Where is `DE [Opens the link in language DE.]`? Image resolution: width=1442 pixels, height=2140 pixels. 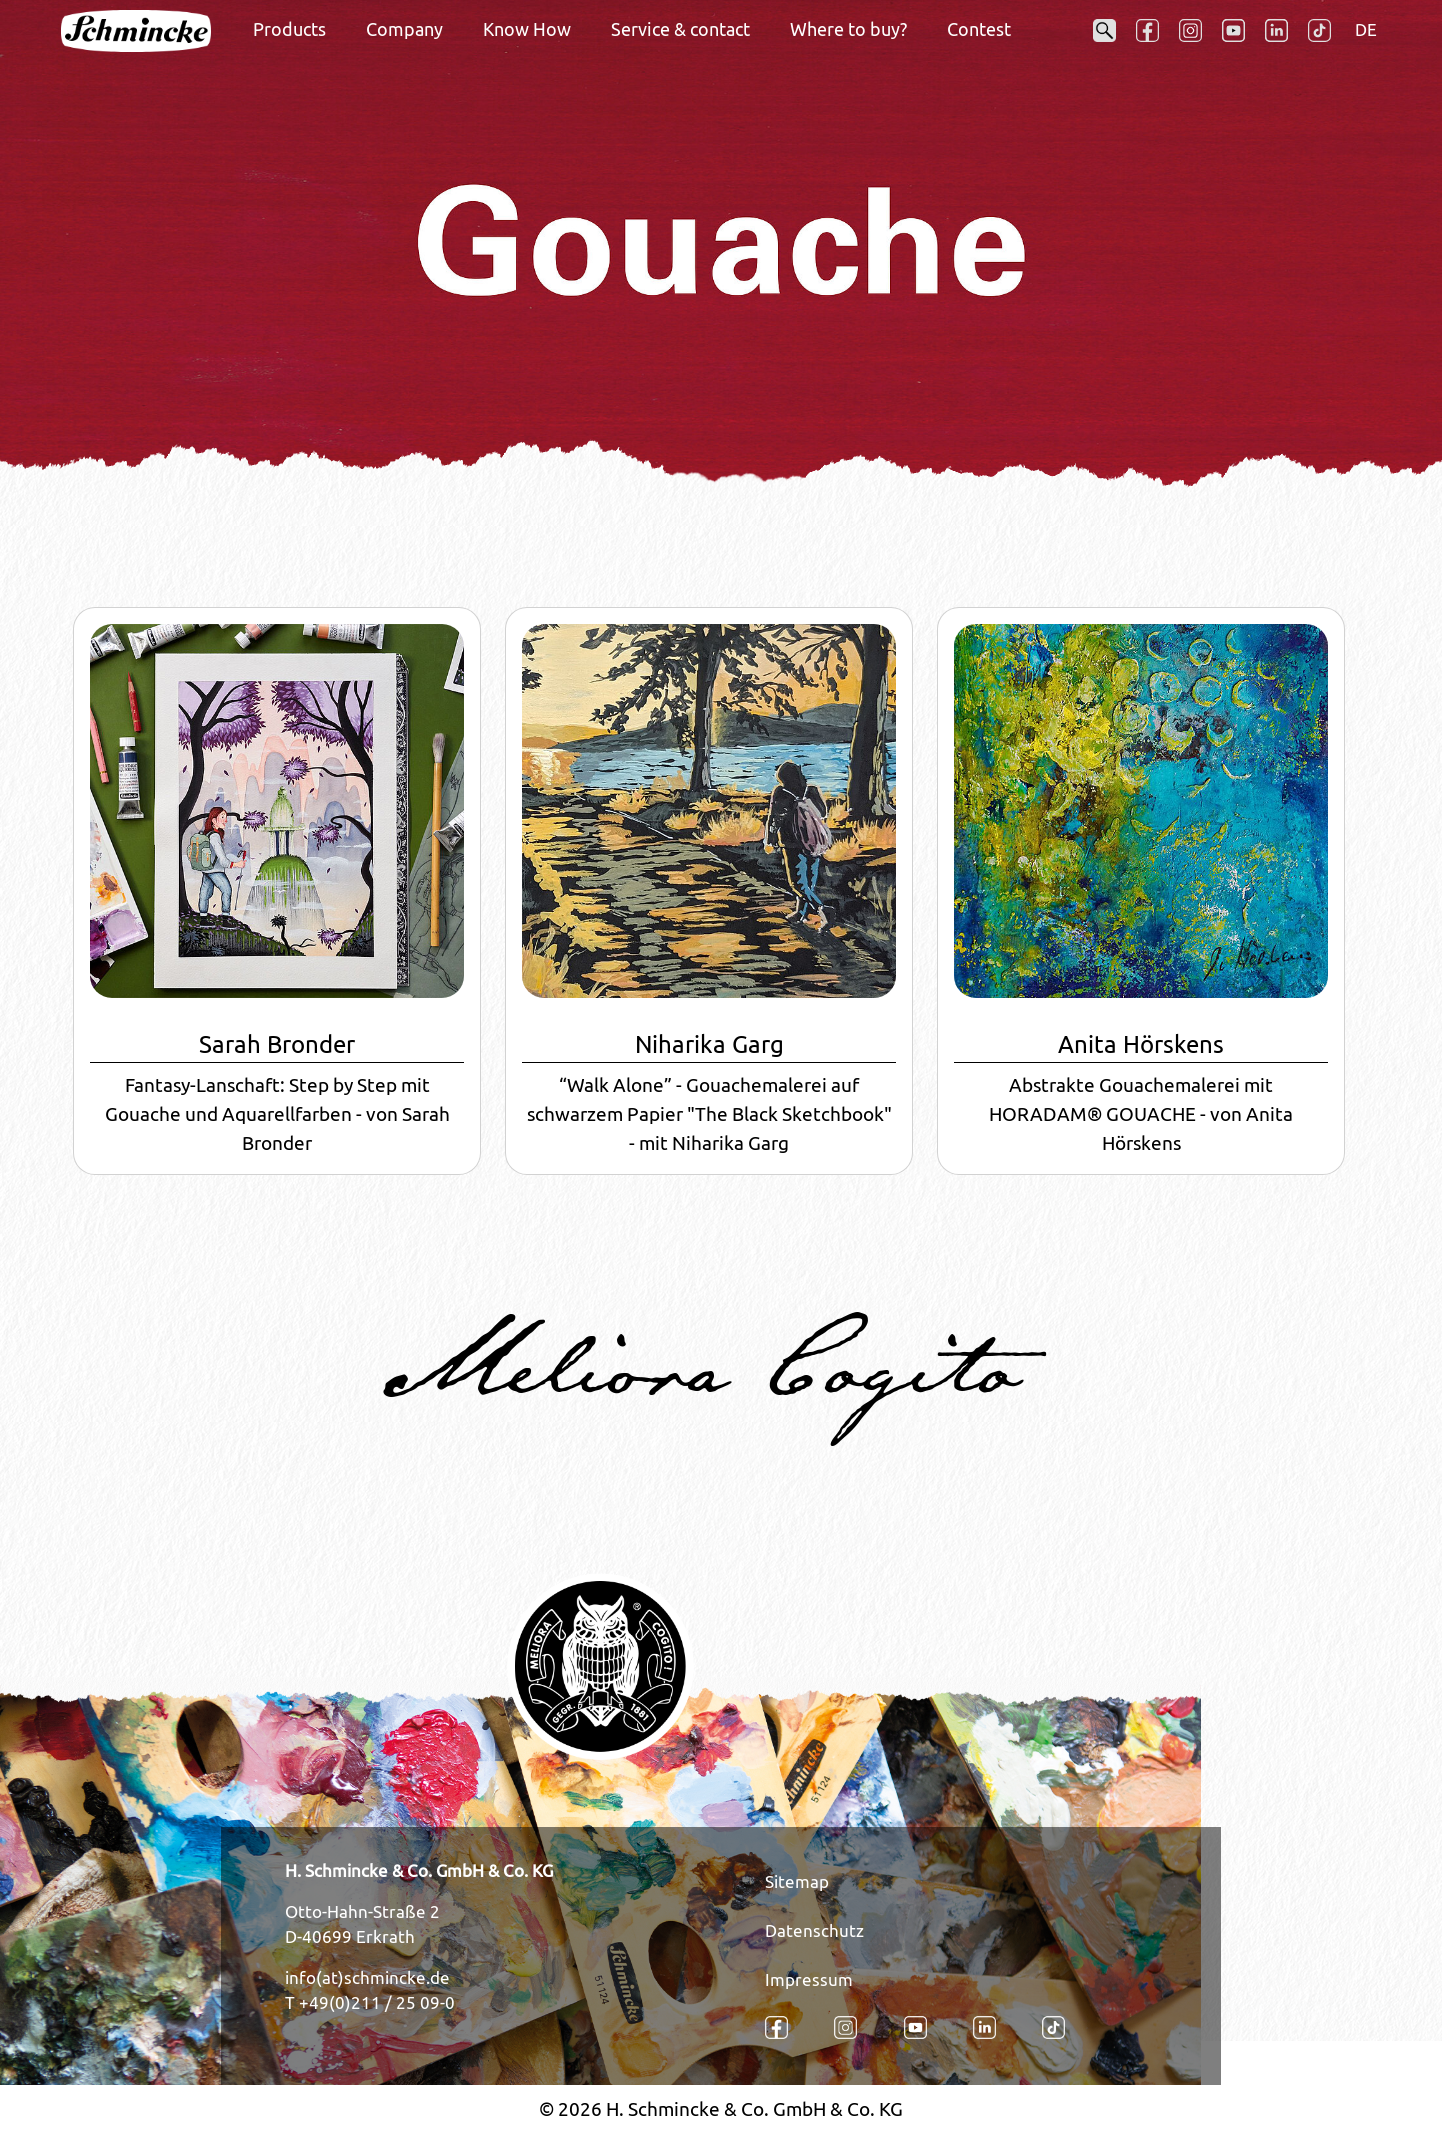
DE [Opens the link in language DE.] is located at coordinates (1366, 30).